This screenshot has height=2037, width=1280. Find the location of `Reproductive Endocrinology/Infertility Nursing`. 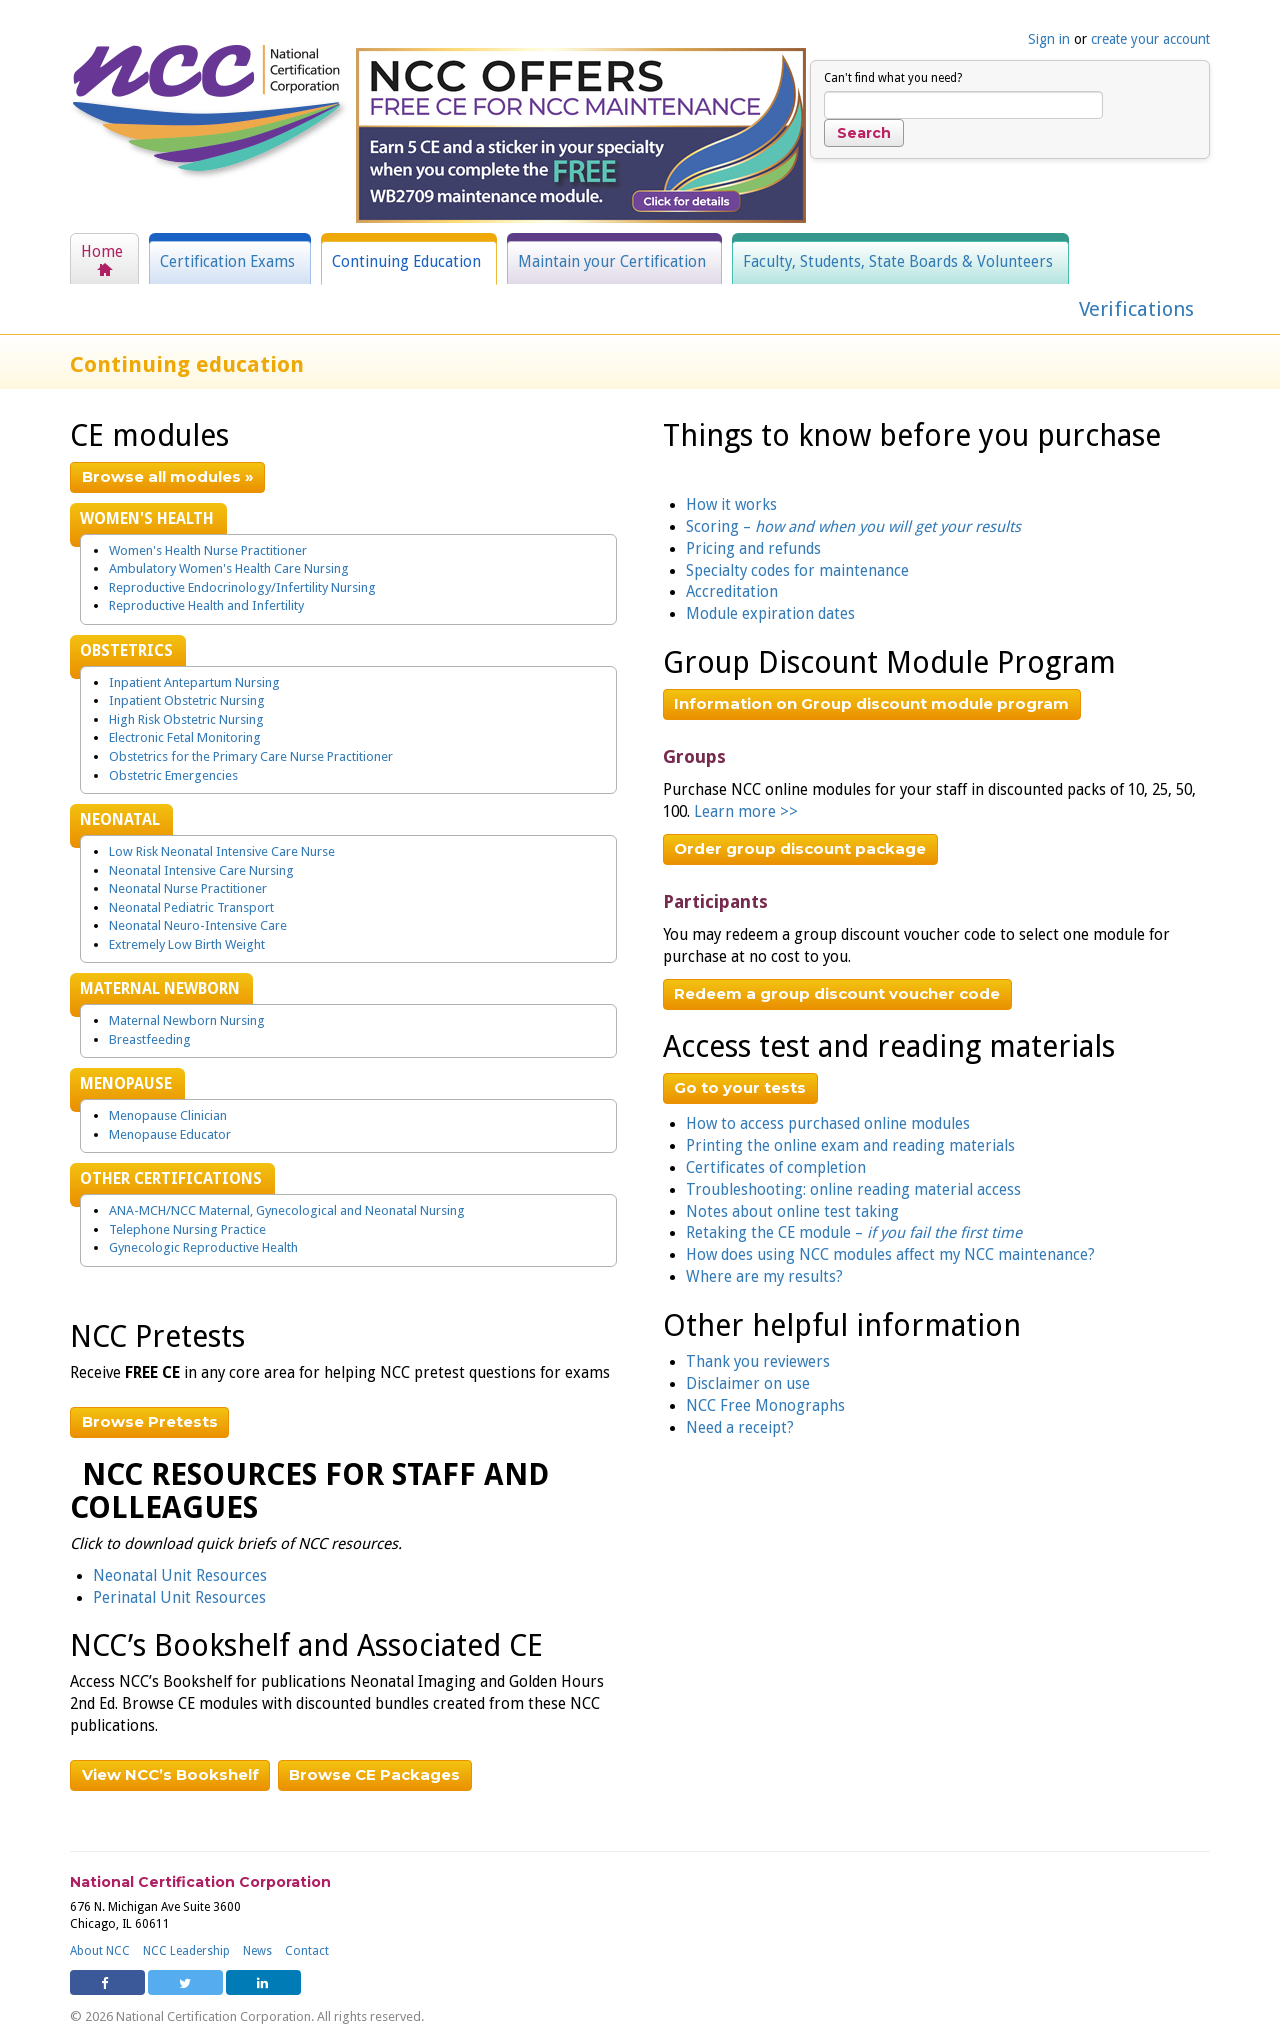

Reproductive Endocrinology/Infertility Nursing is located at coordinates (242, 587).